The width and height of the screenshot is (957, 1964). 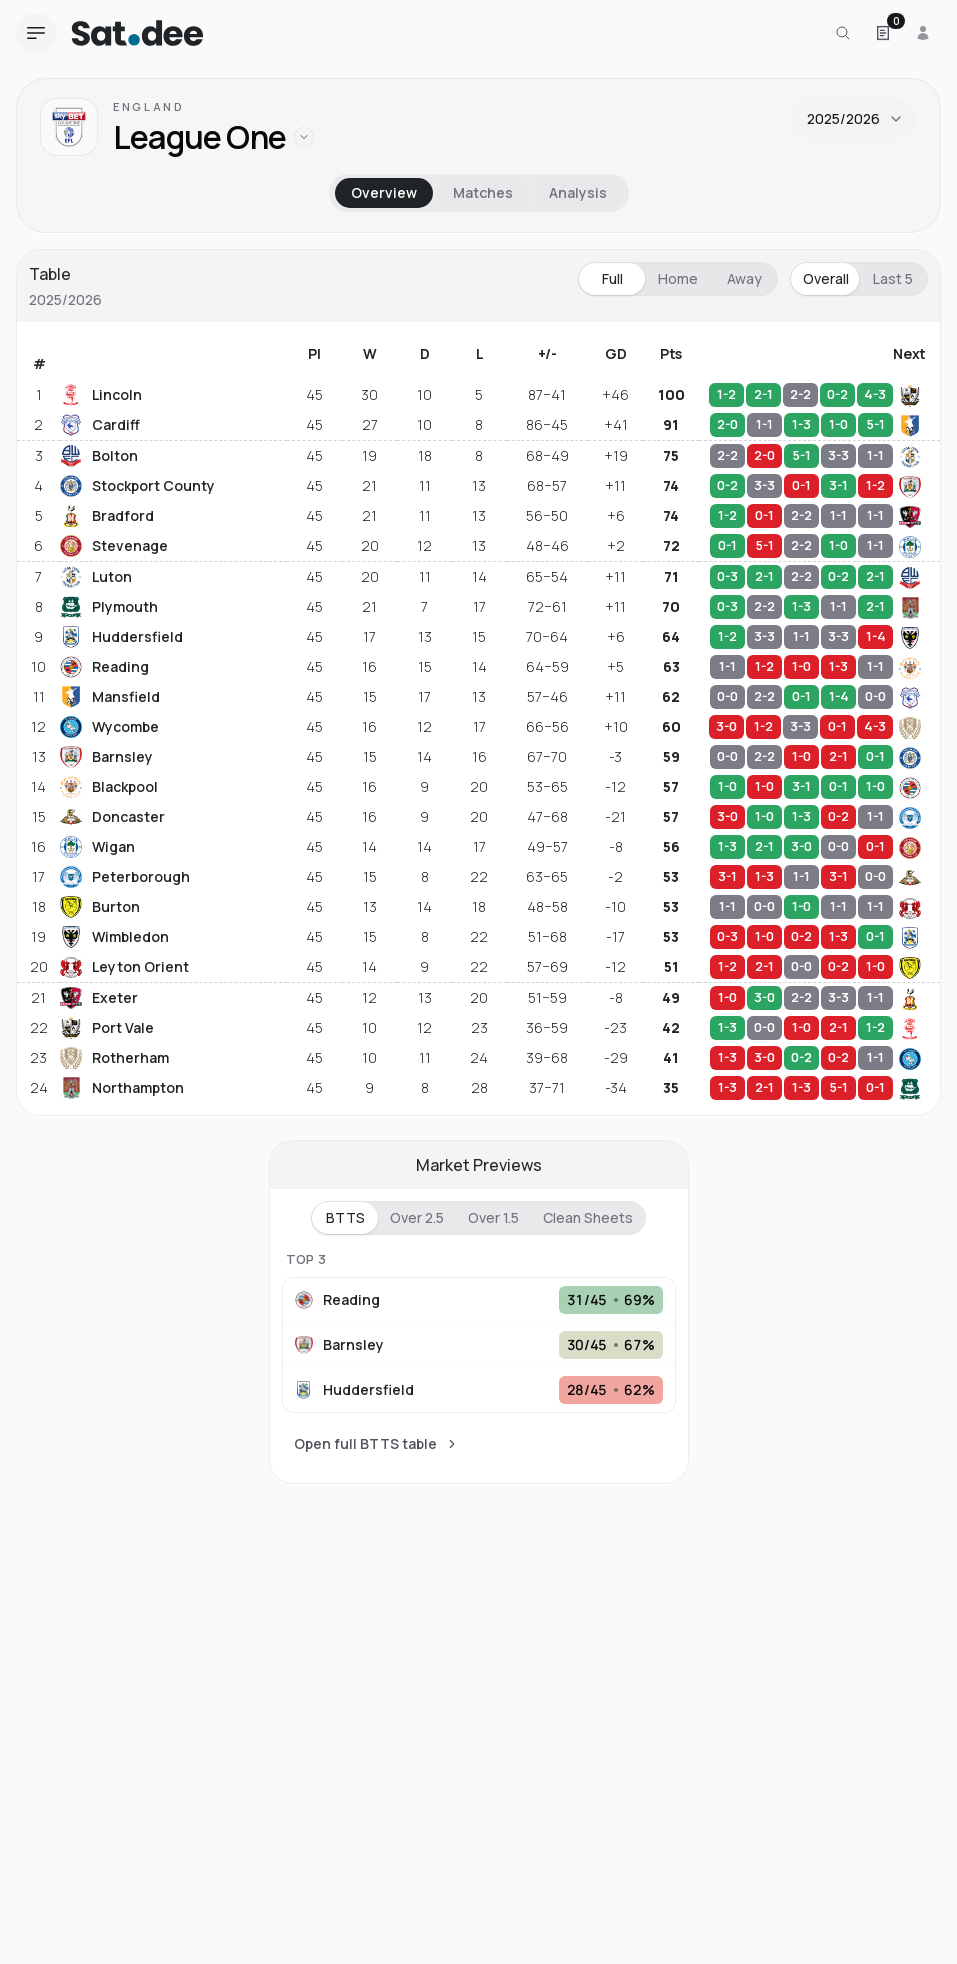 I want to click on Bolton, so click(x=99, y=456).